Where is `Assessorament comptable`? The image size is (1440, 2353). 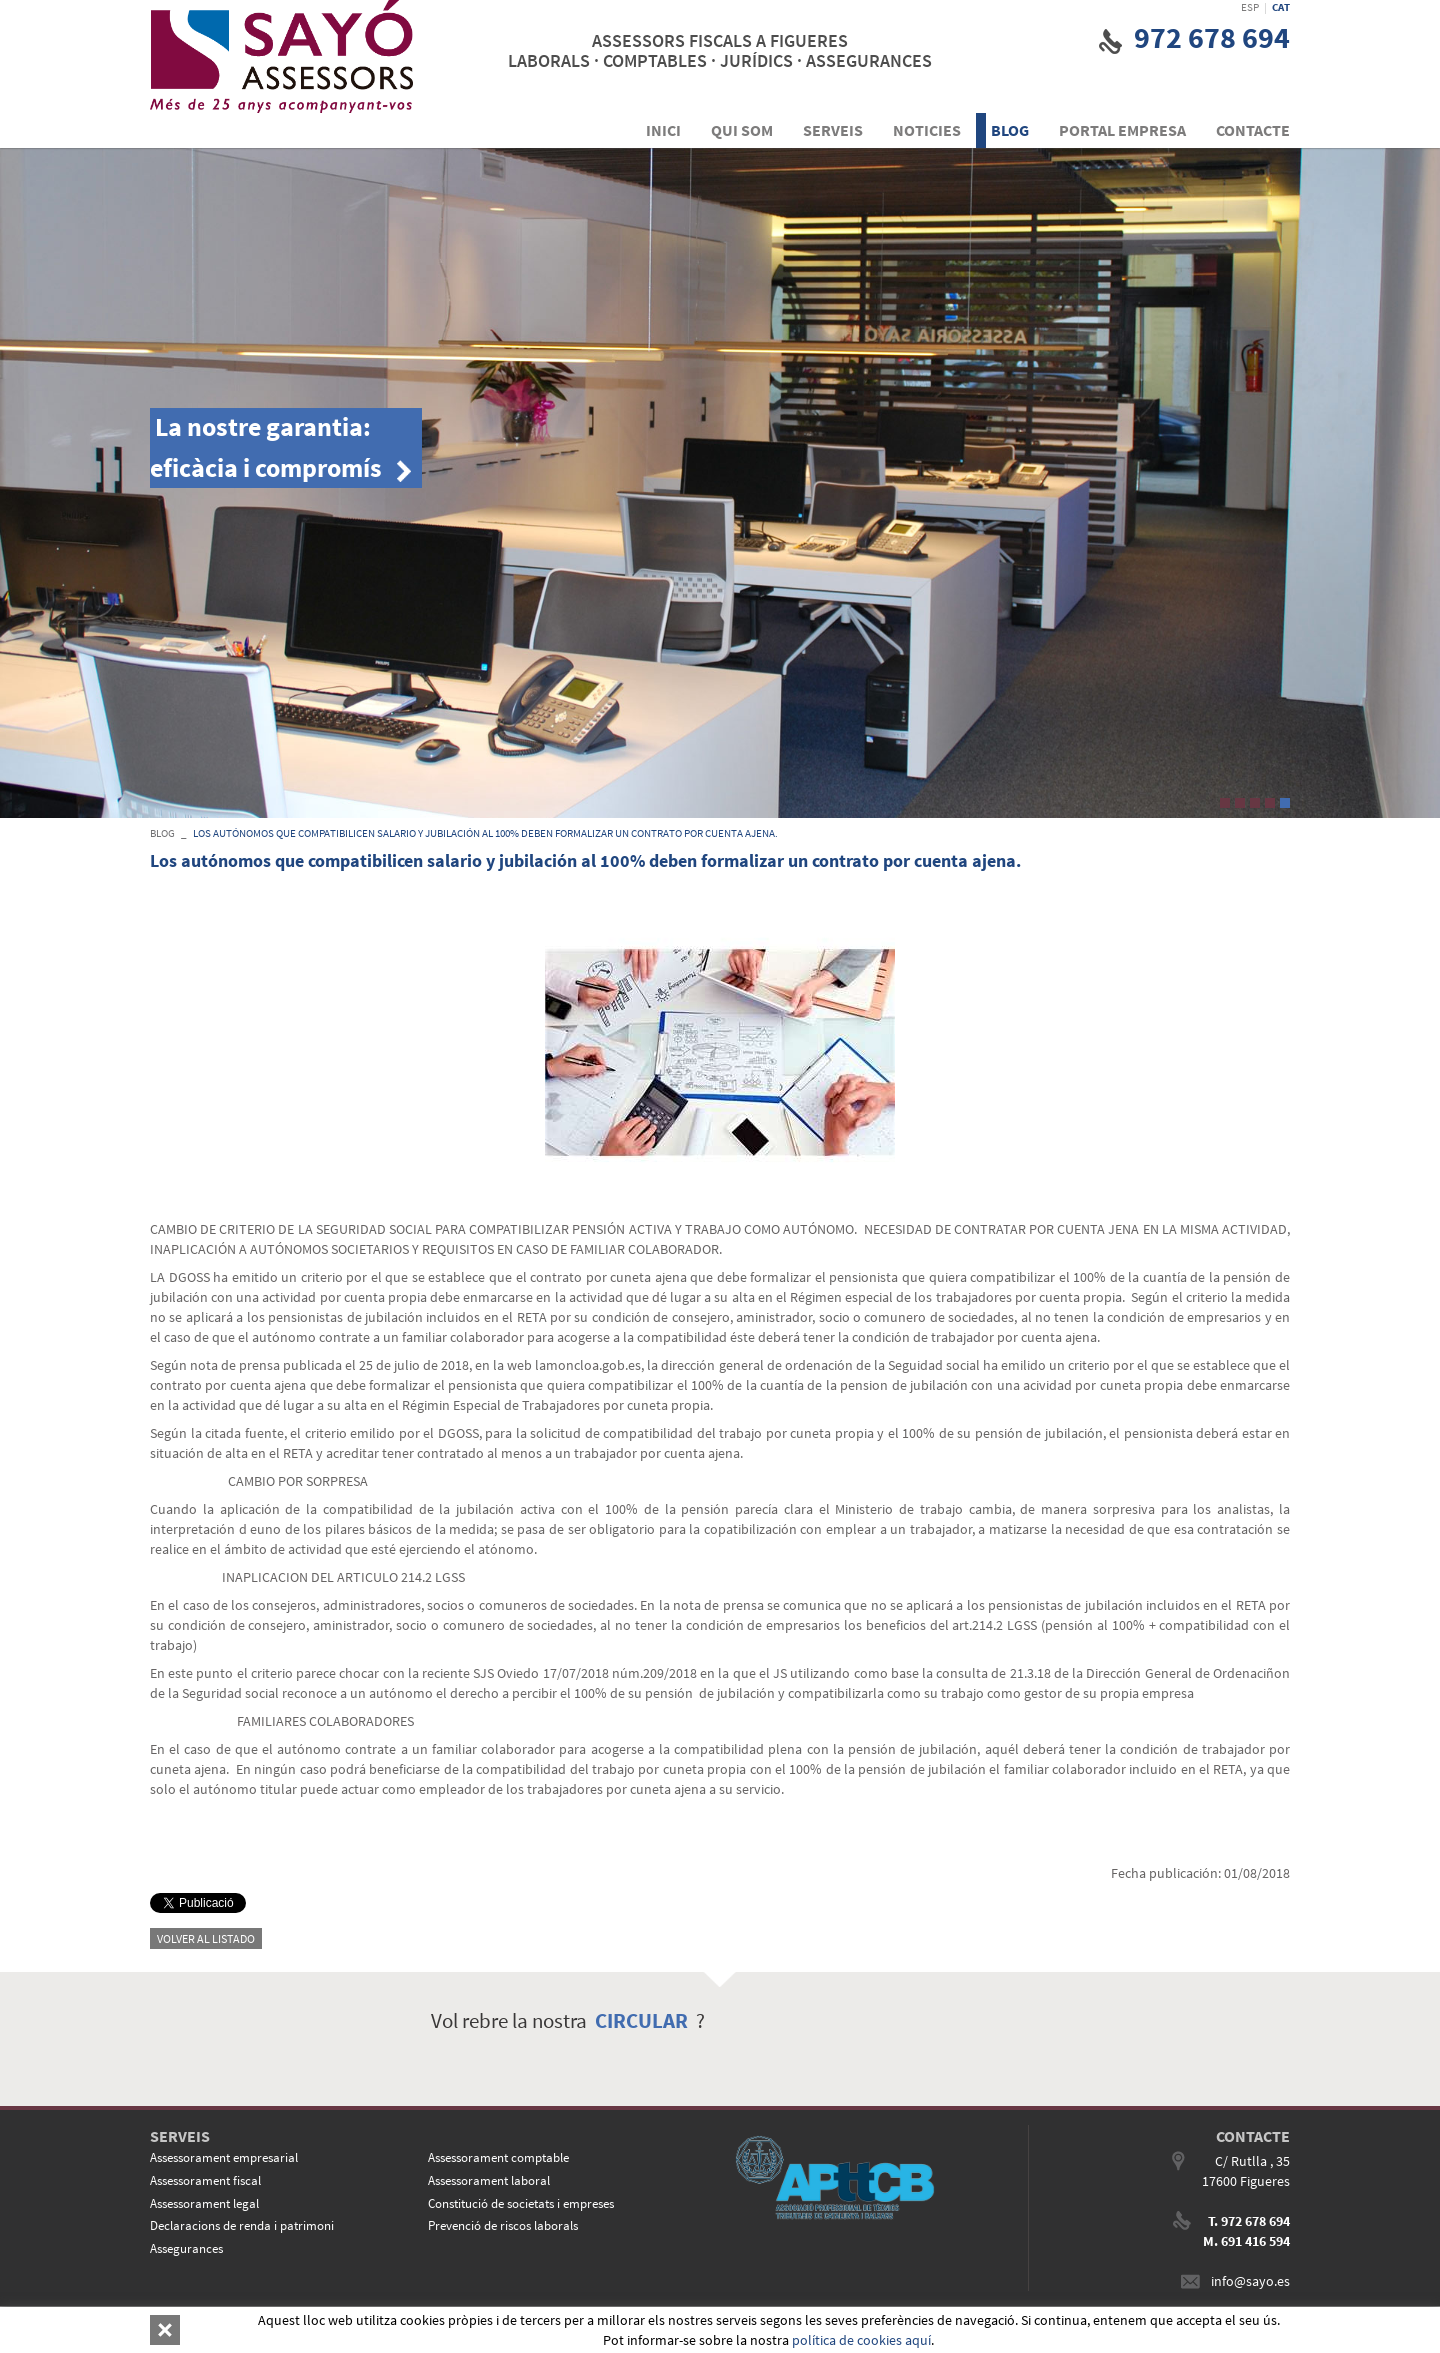 Assessorament comptable is located at coordinates (498, 2157).